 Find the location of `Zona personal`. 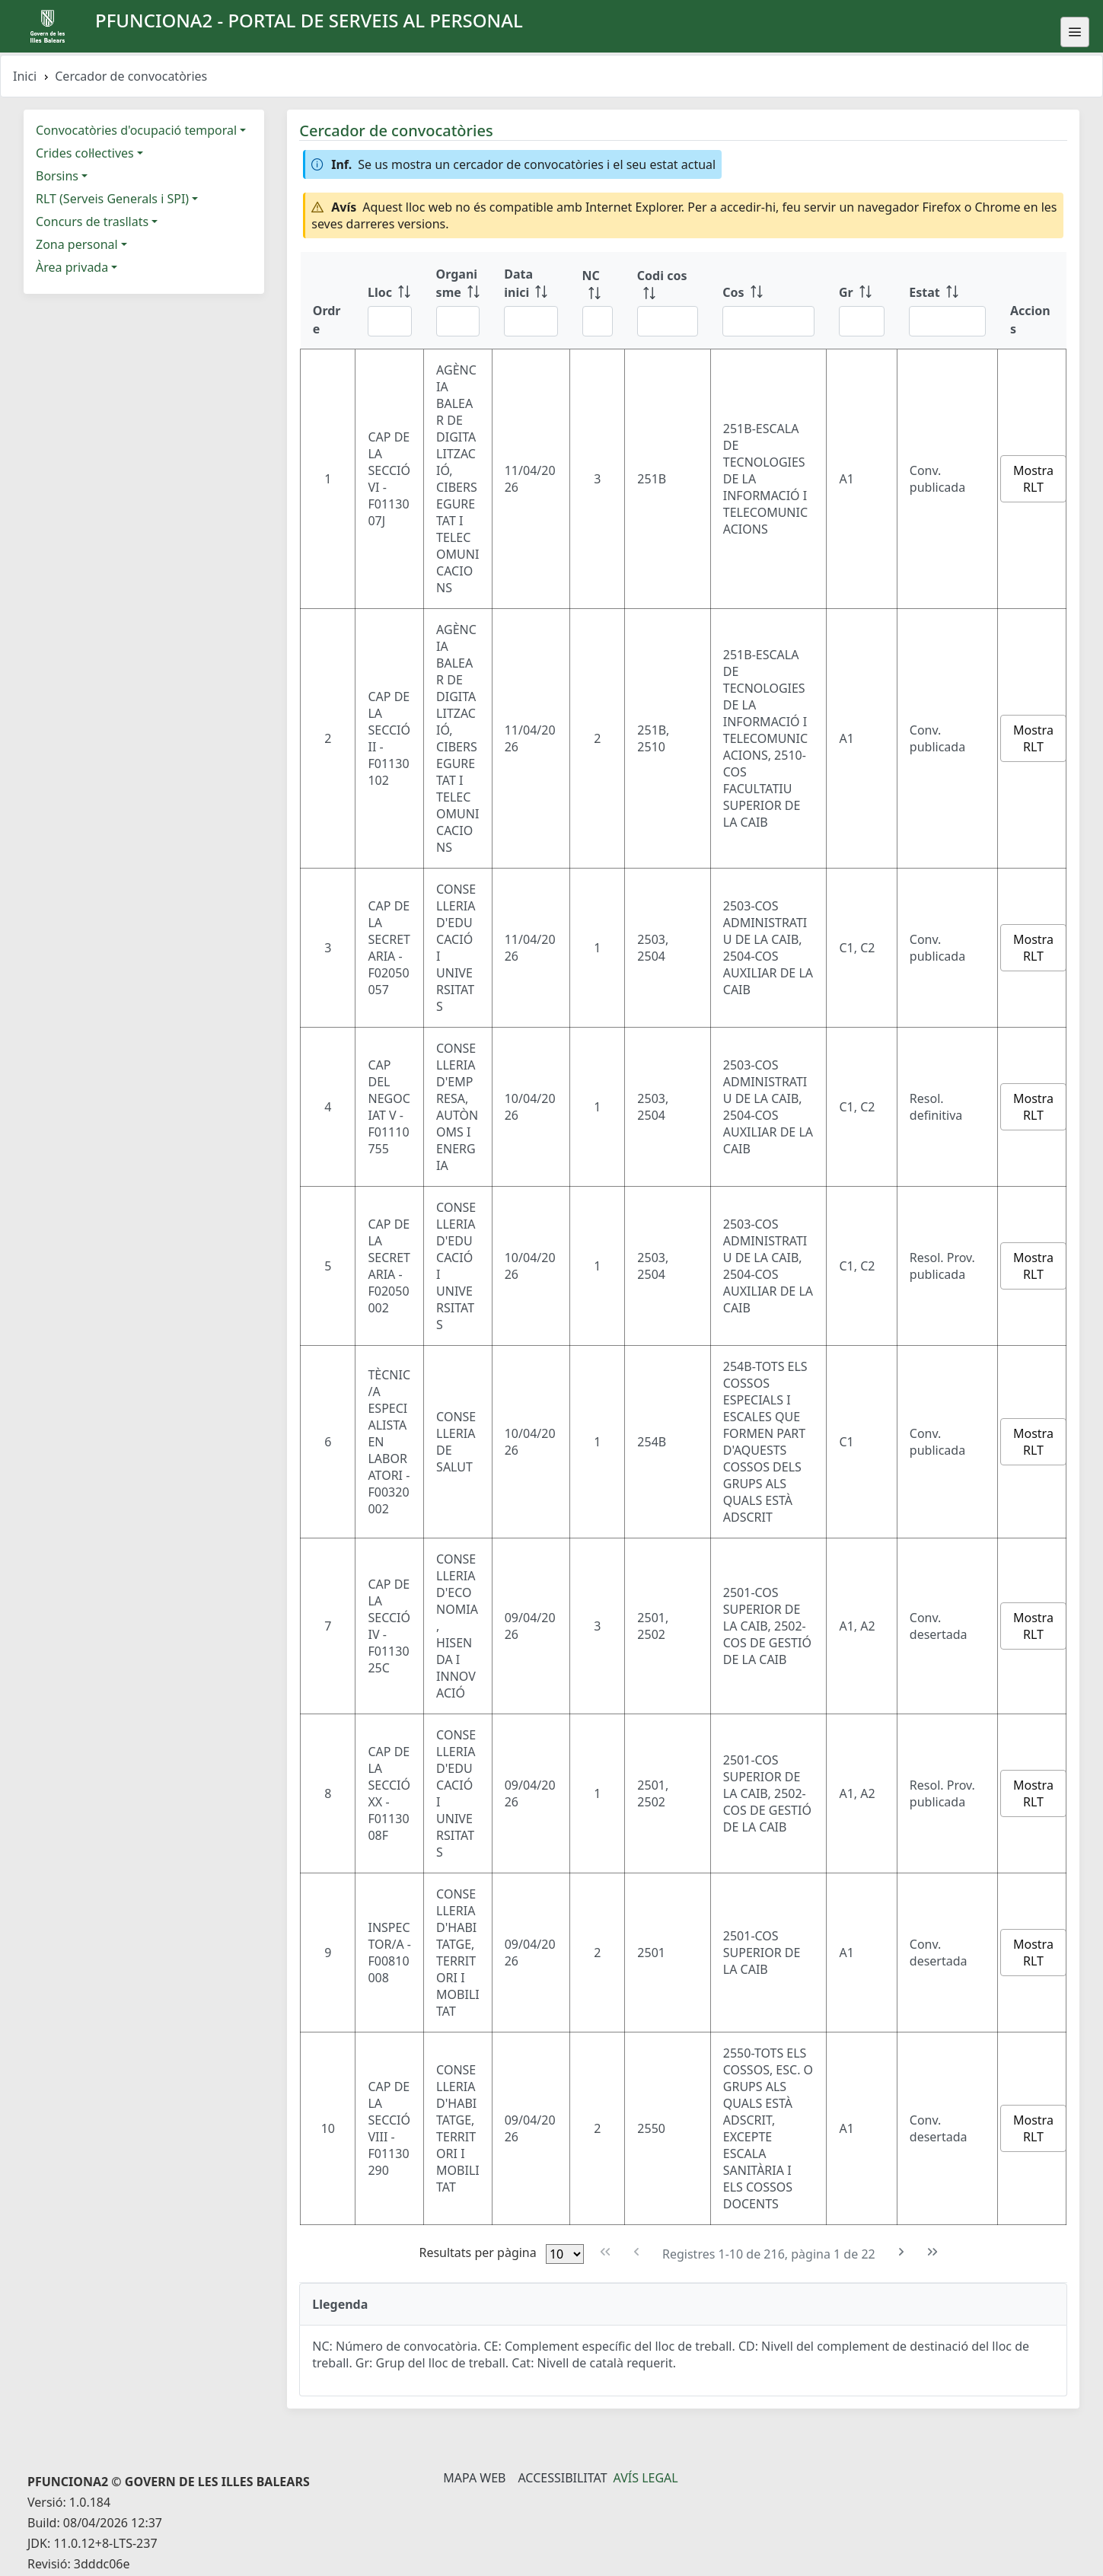

Zona personal is located at coordinates (77, 244).